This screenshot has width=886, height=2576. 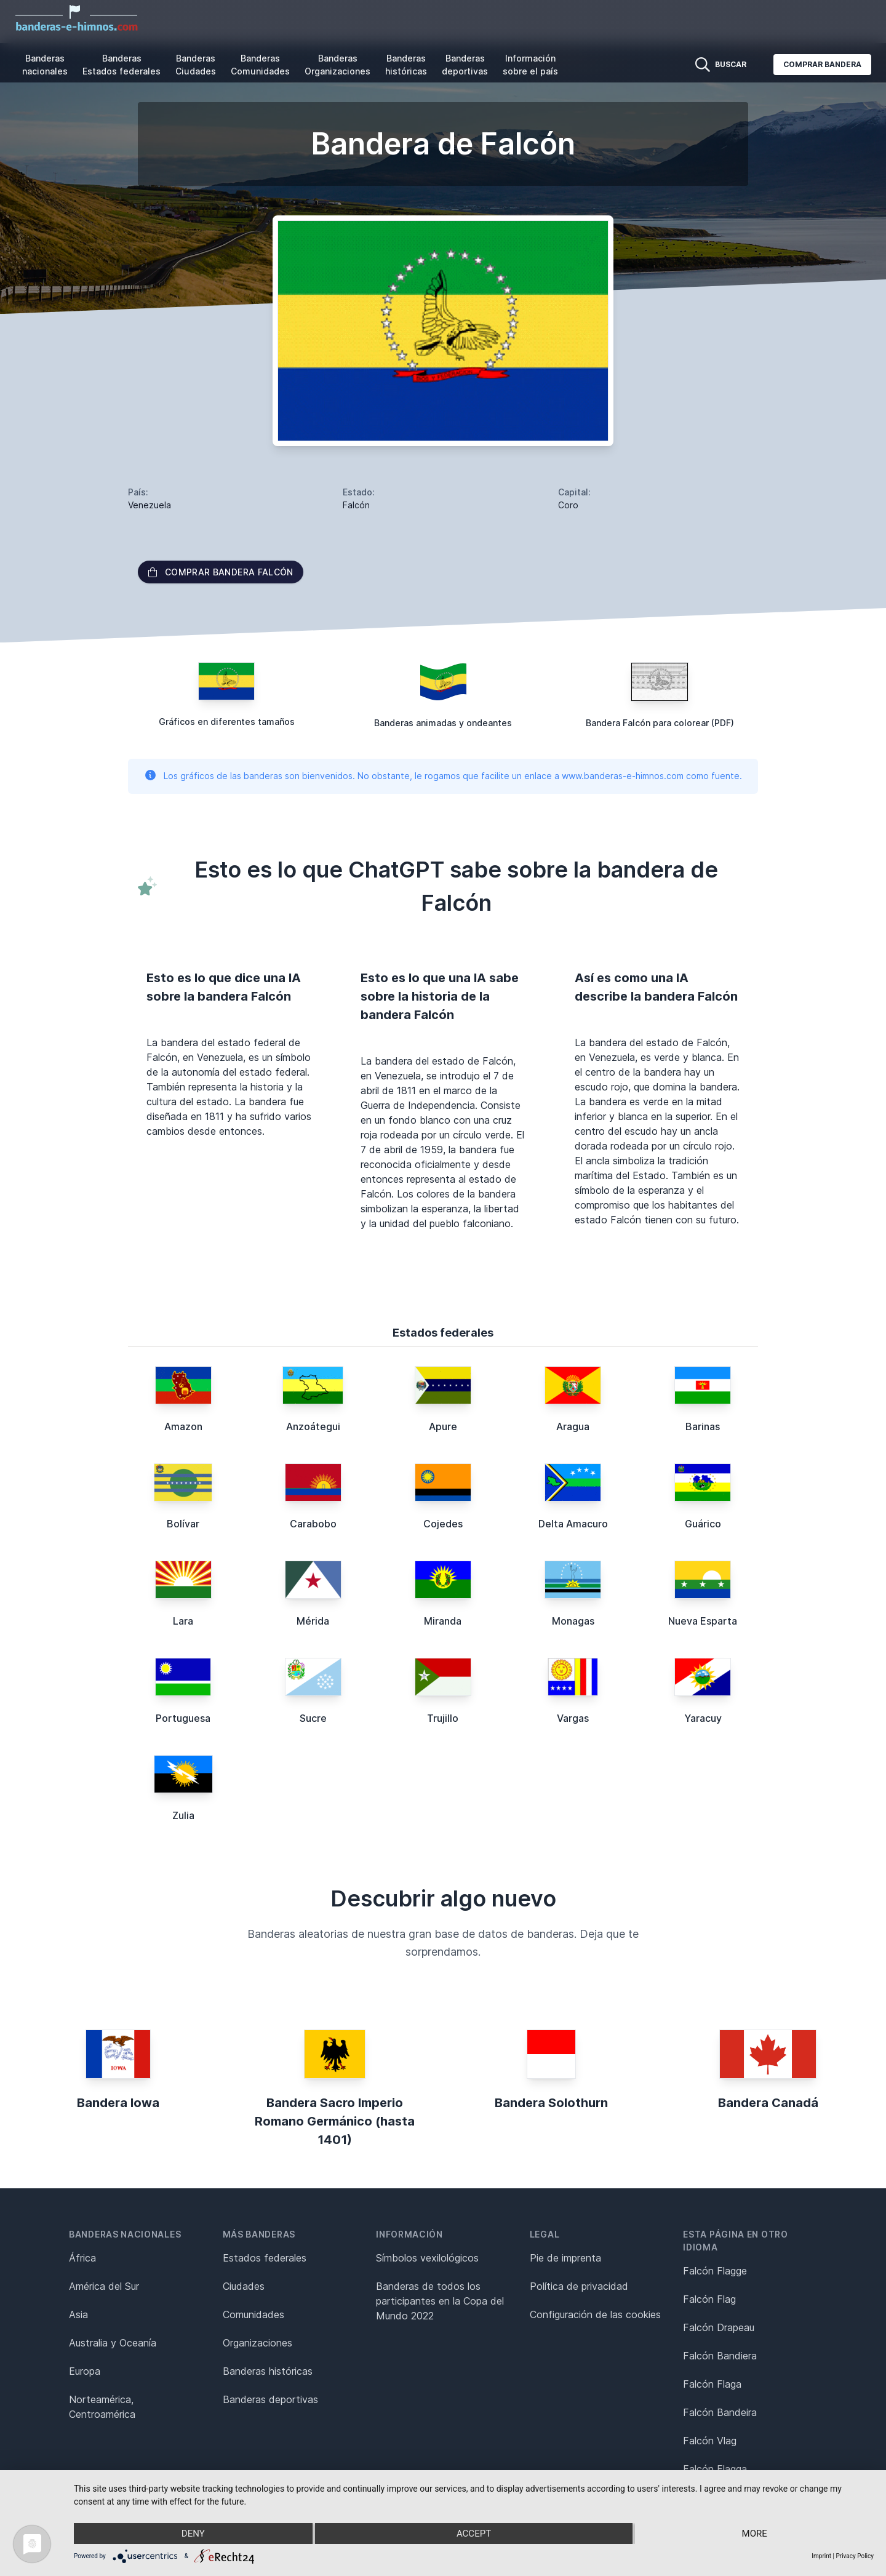 I want to click on Barinas, so click(x=702, y=1426).